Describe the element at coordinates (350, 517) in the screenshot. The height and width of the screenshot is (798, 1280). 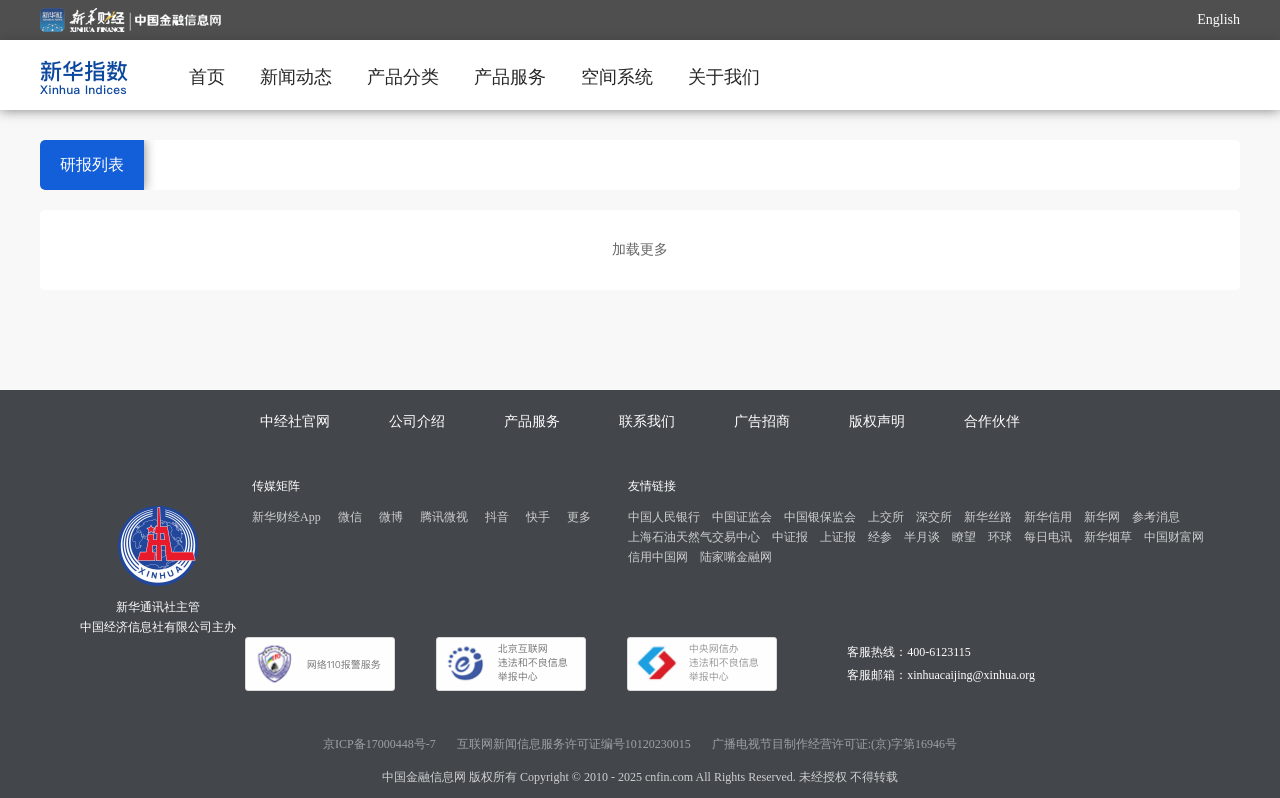
I see `微信` at that location.